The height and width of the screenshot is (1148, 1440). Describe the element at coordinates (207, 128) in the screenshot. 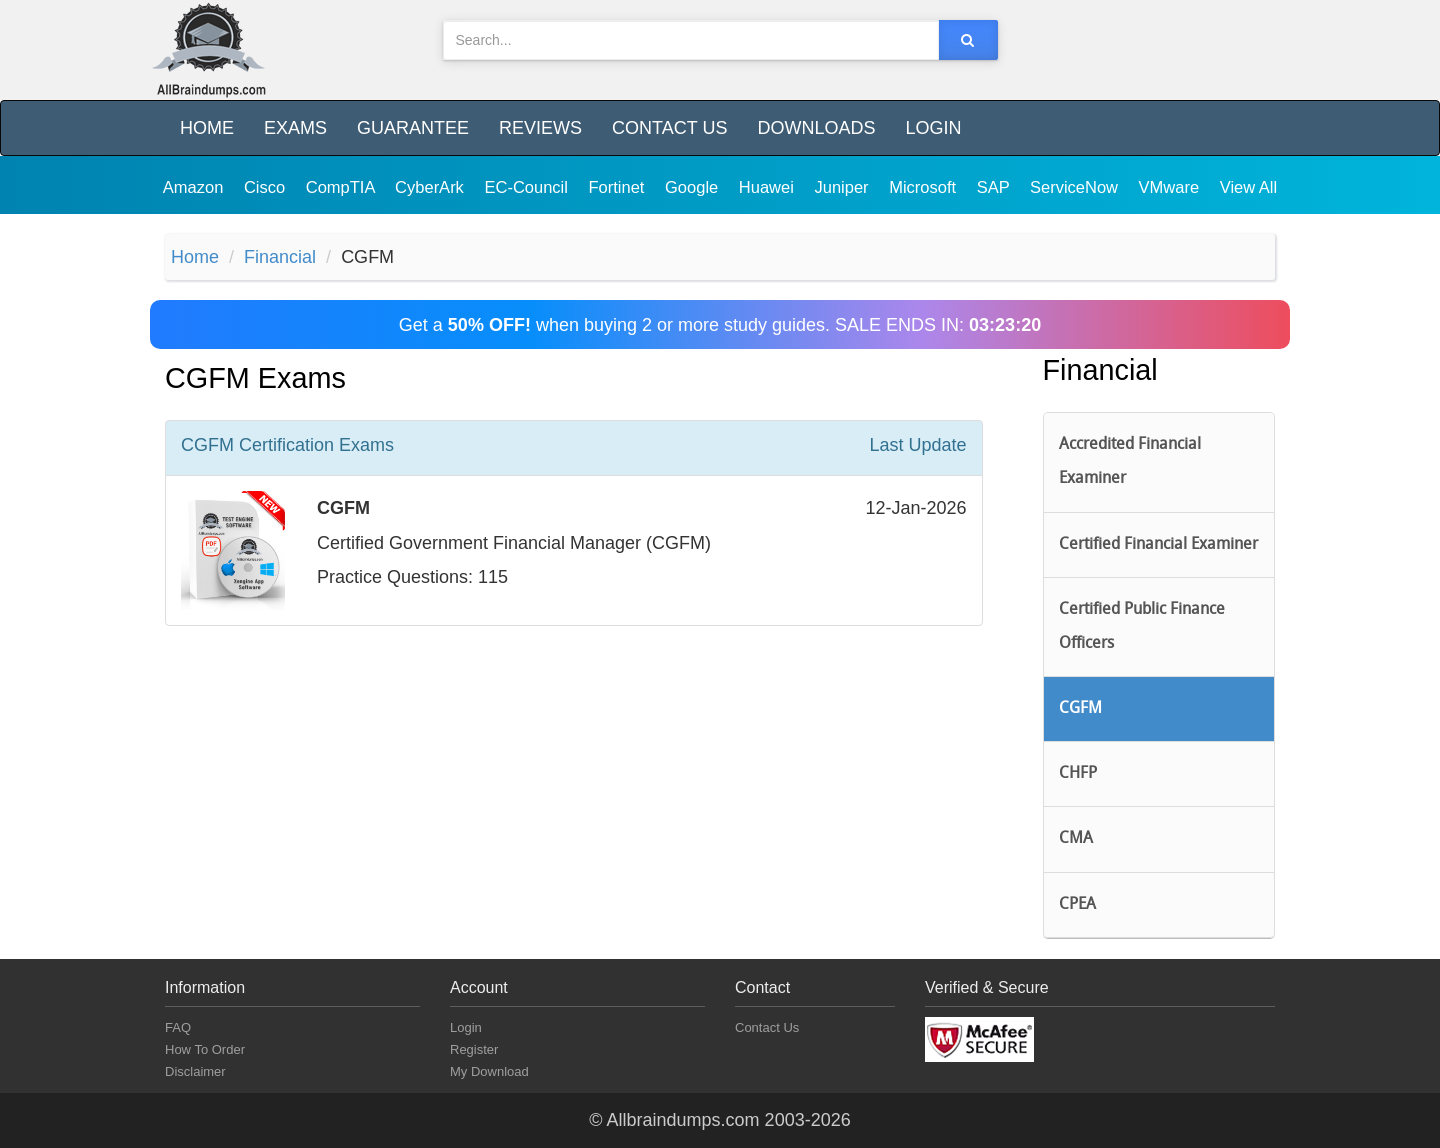

I see `Home` at that location.